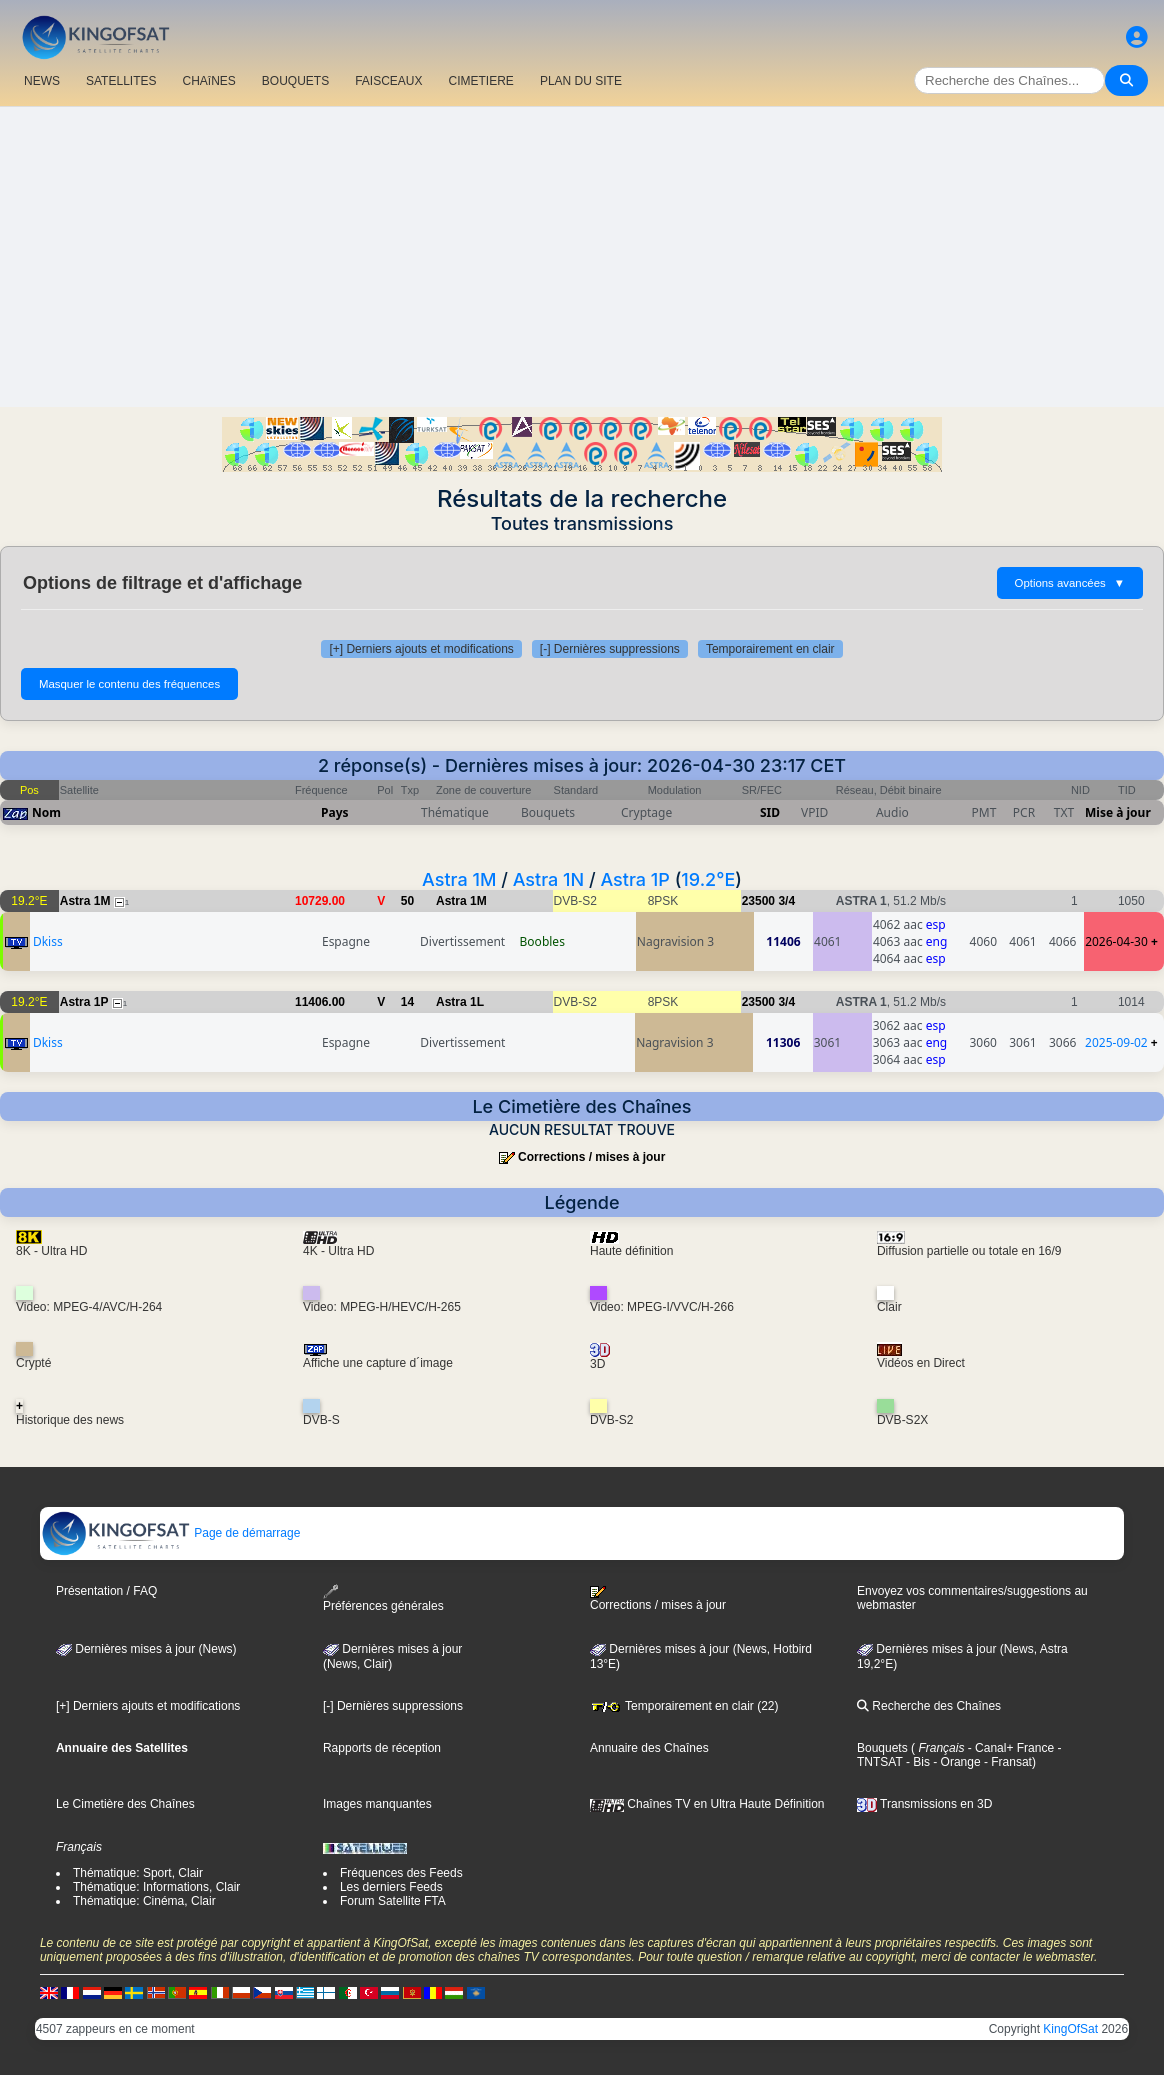 Image resolution: width=1164 pixels, height=2075 pixels. Describe the element at coordinates (125, 1804) in the screenshot. I see `Le Cimetière des Chaînes` at that location.